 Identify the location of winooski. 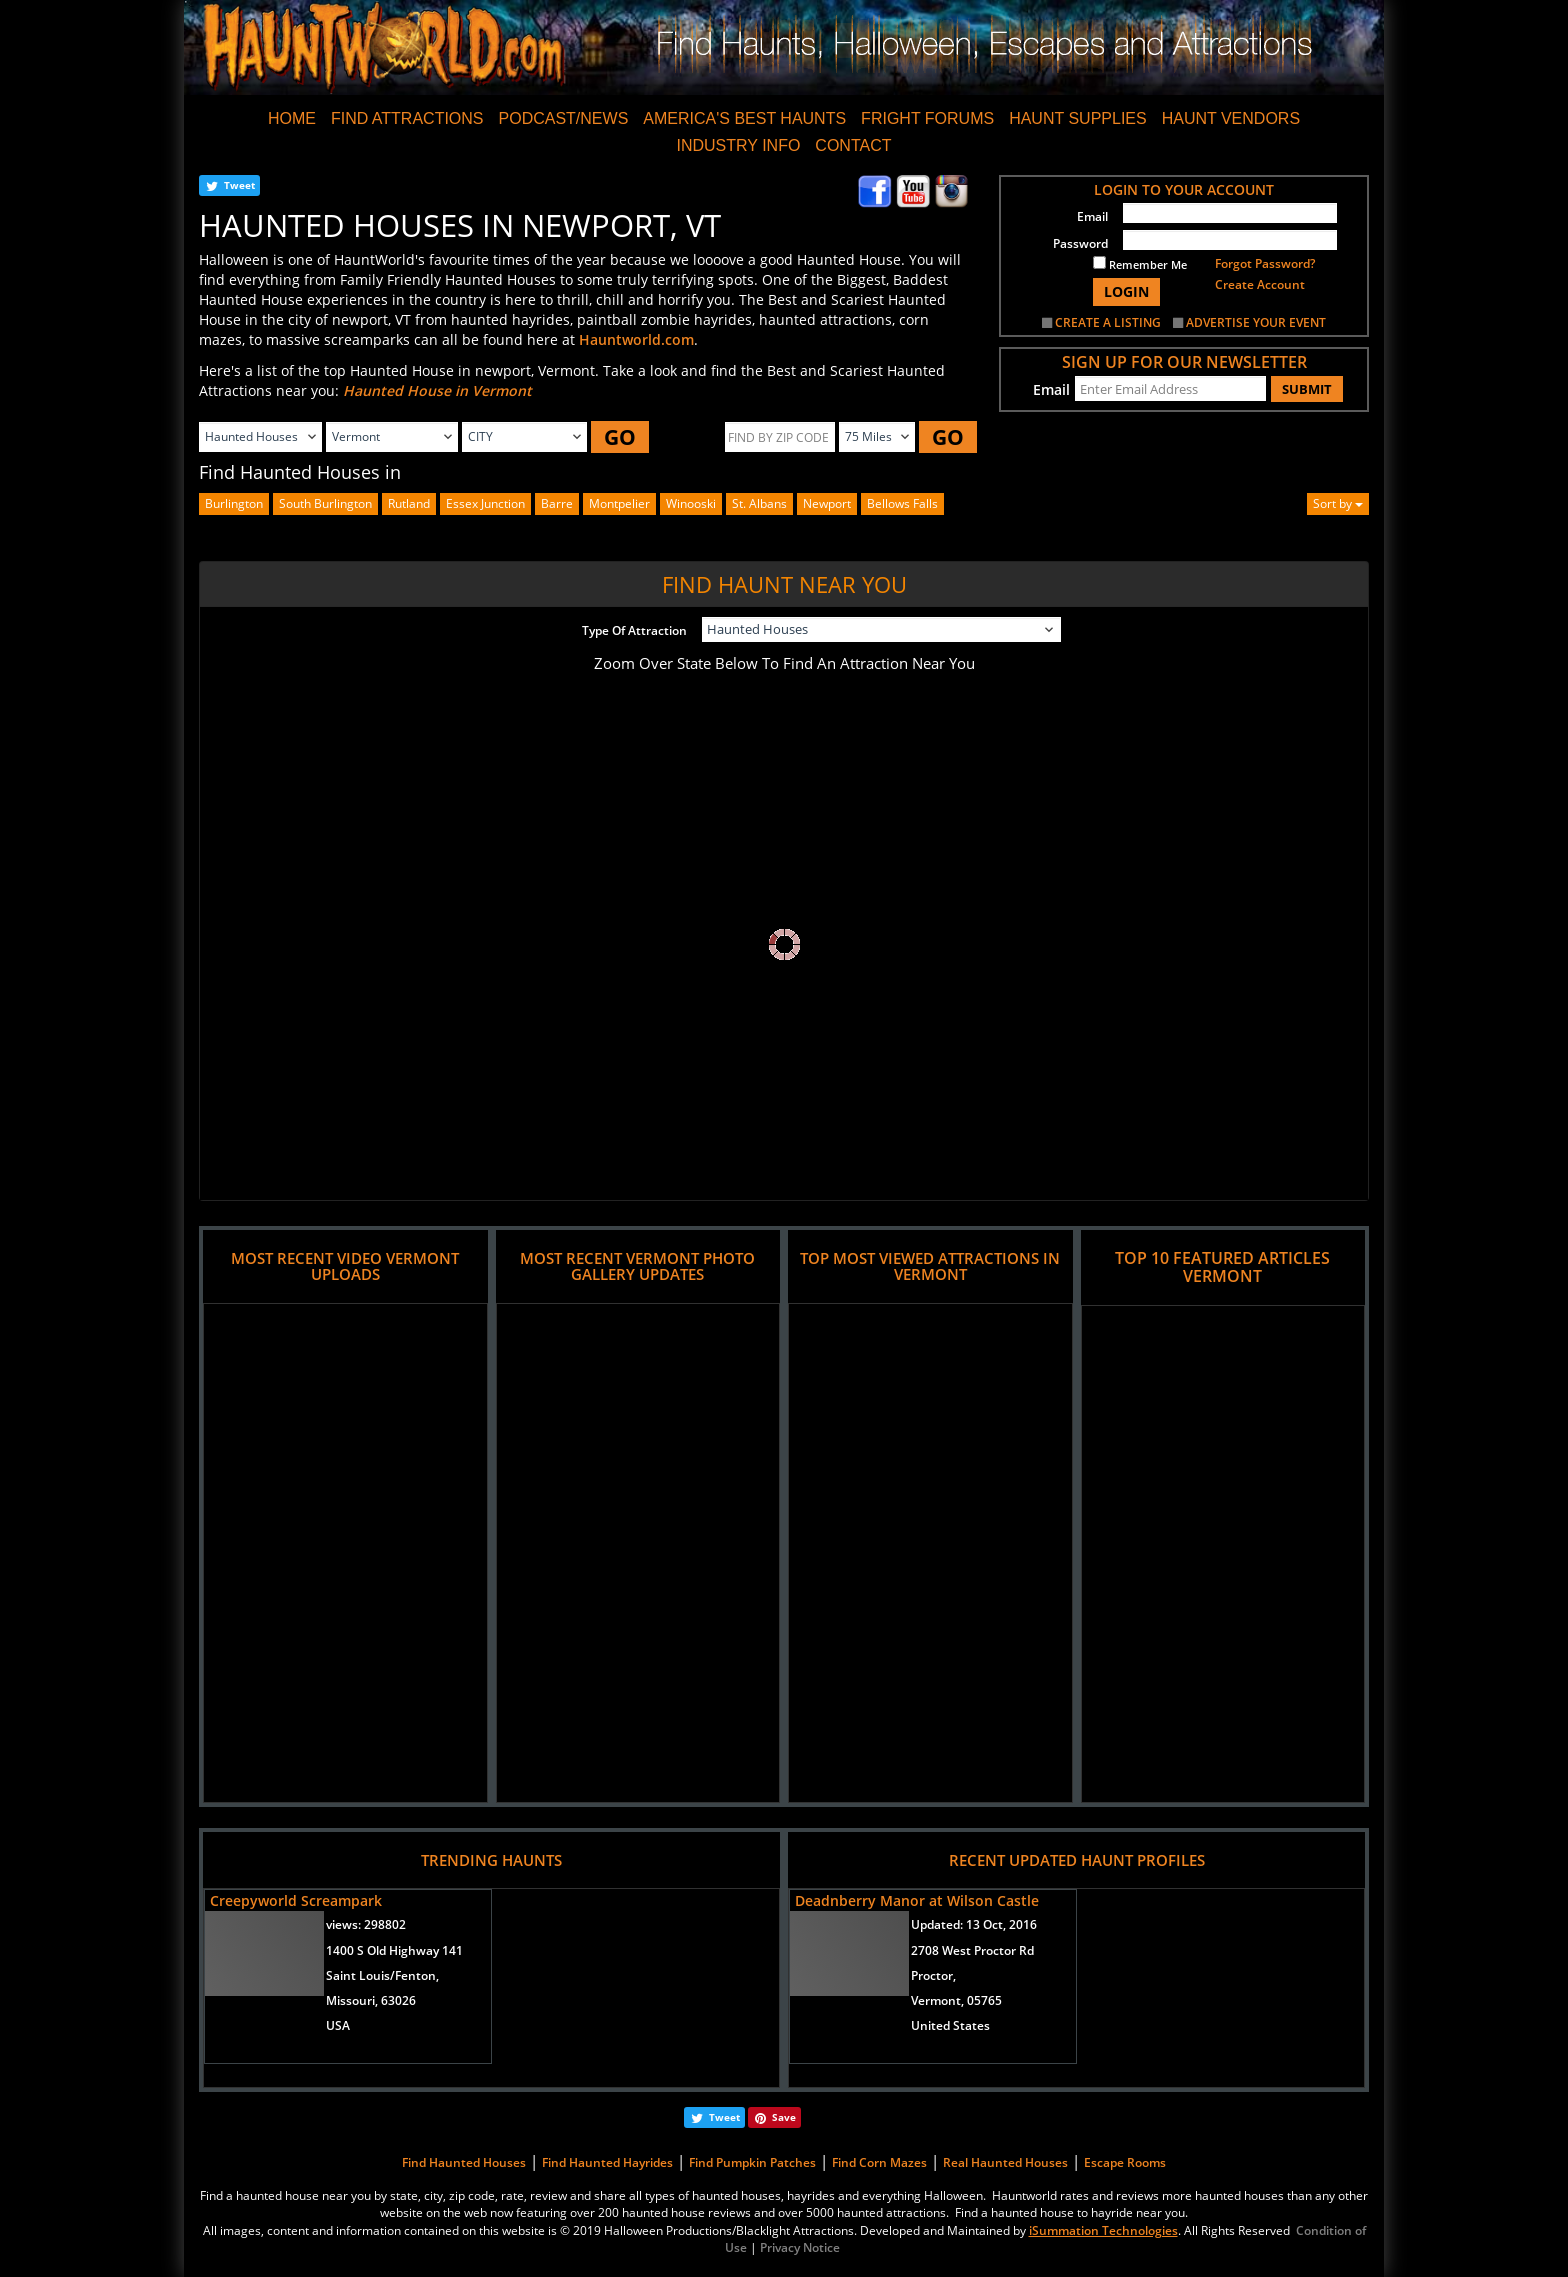
(691, 503).